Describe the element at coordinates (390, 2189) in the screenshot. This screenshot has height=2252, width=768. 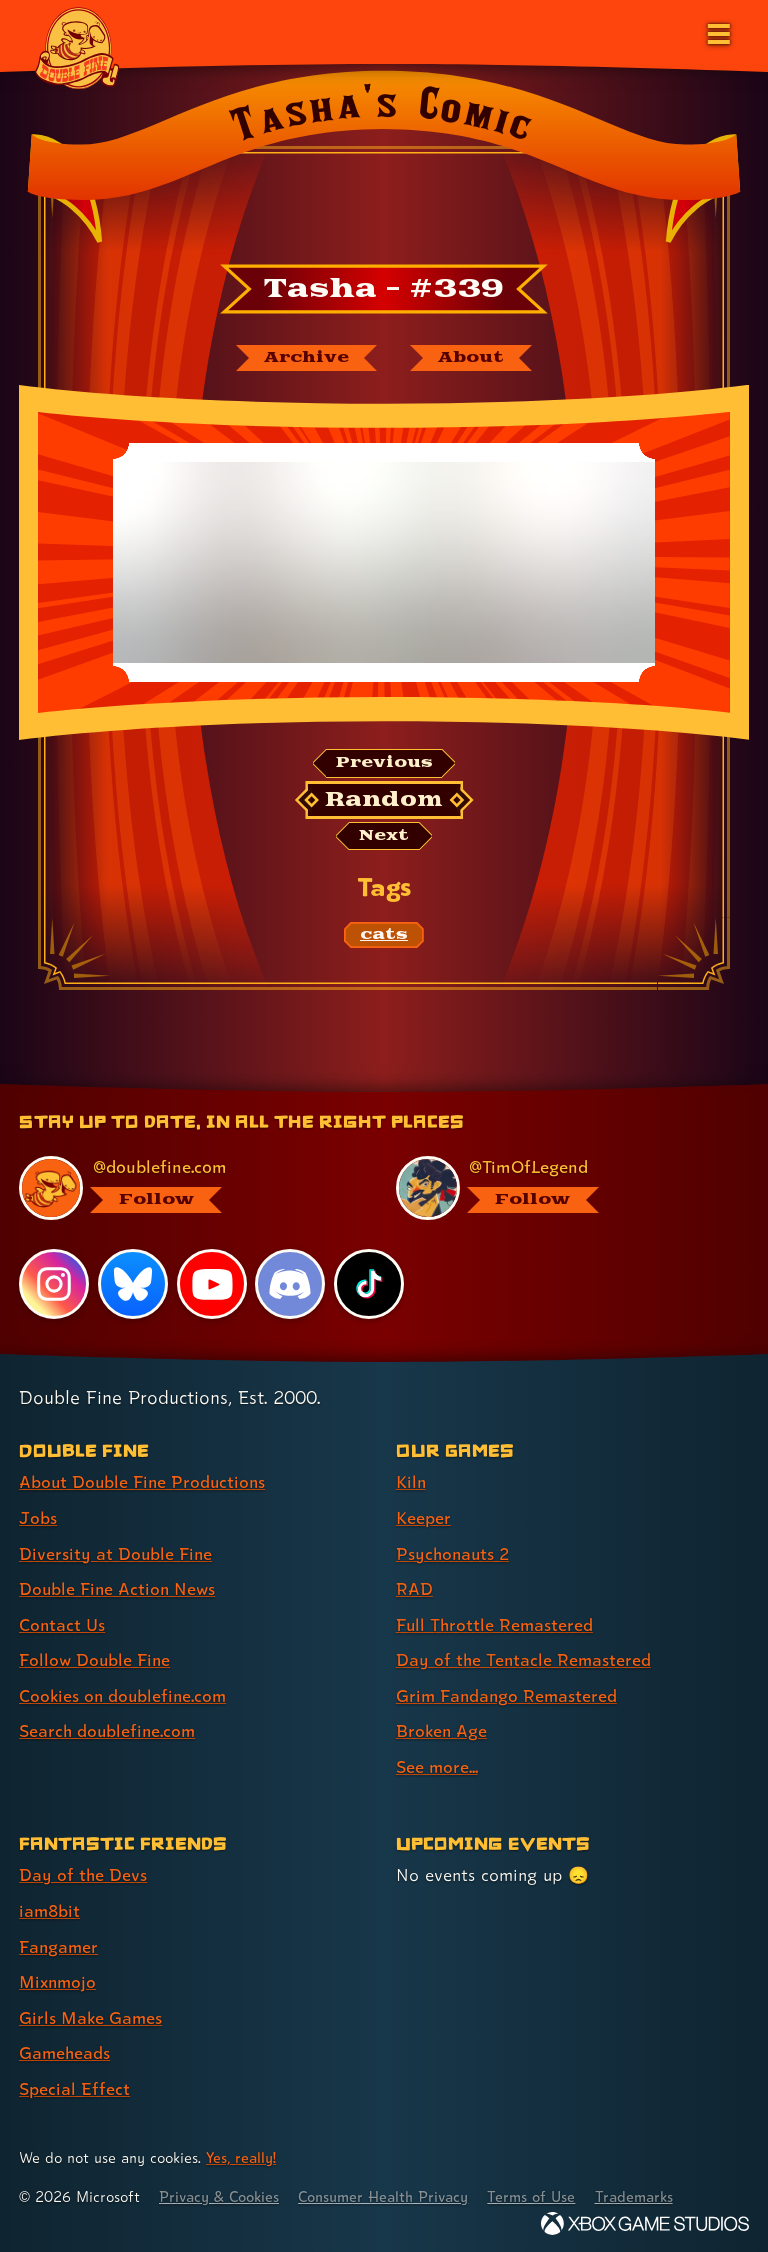
I see `Consumer Health Privacy` at that location.